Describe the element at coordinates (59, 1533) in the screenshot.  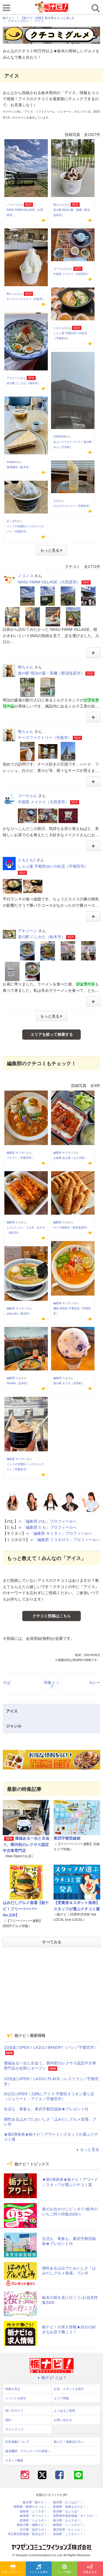
I see `≫「編集部 キリタソ」プロフィールへ` at that location.